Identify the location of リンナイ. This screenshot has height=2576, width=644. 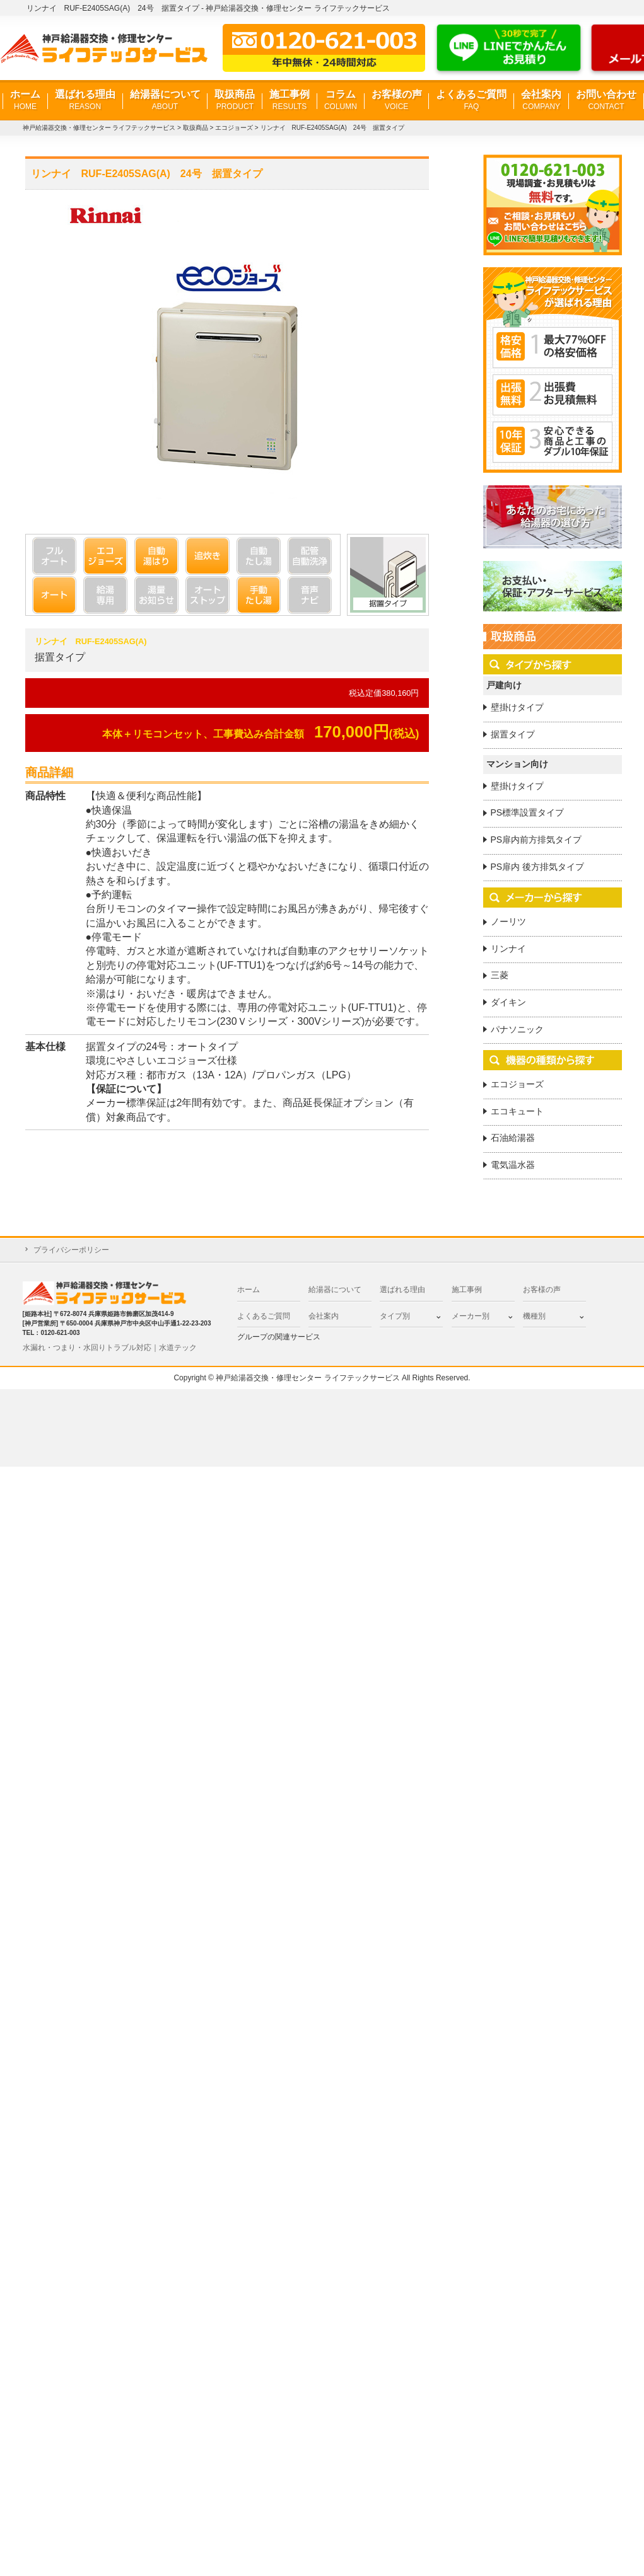
(508, 949).